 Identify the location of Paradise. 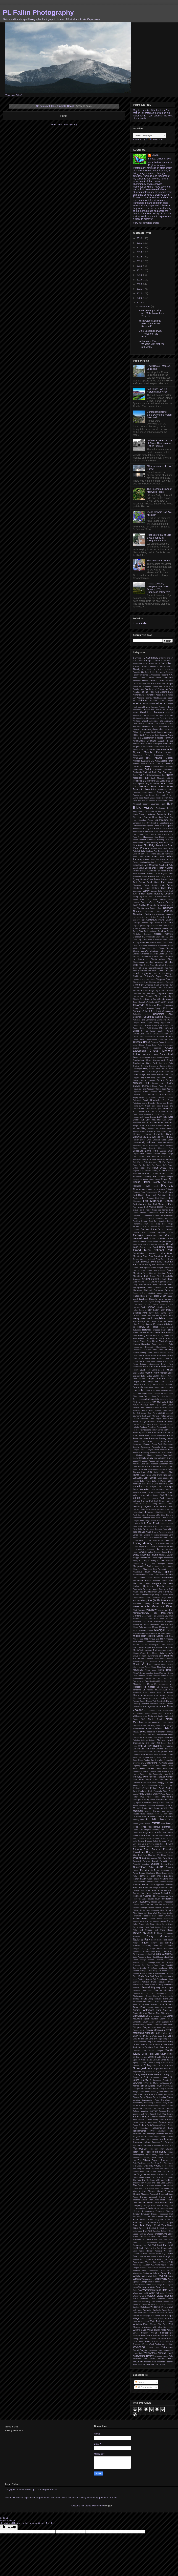
(137, 1776).